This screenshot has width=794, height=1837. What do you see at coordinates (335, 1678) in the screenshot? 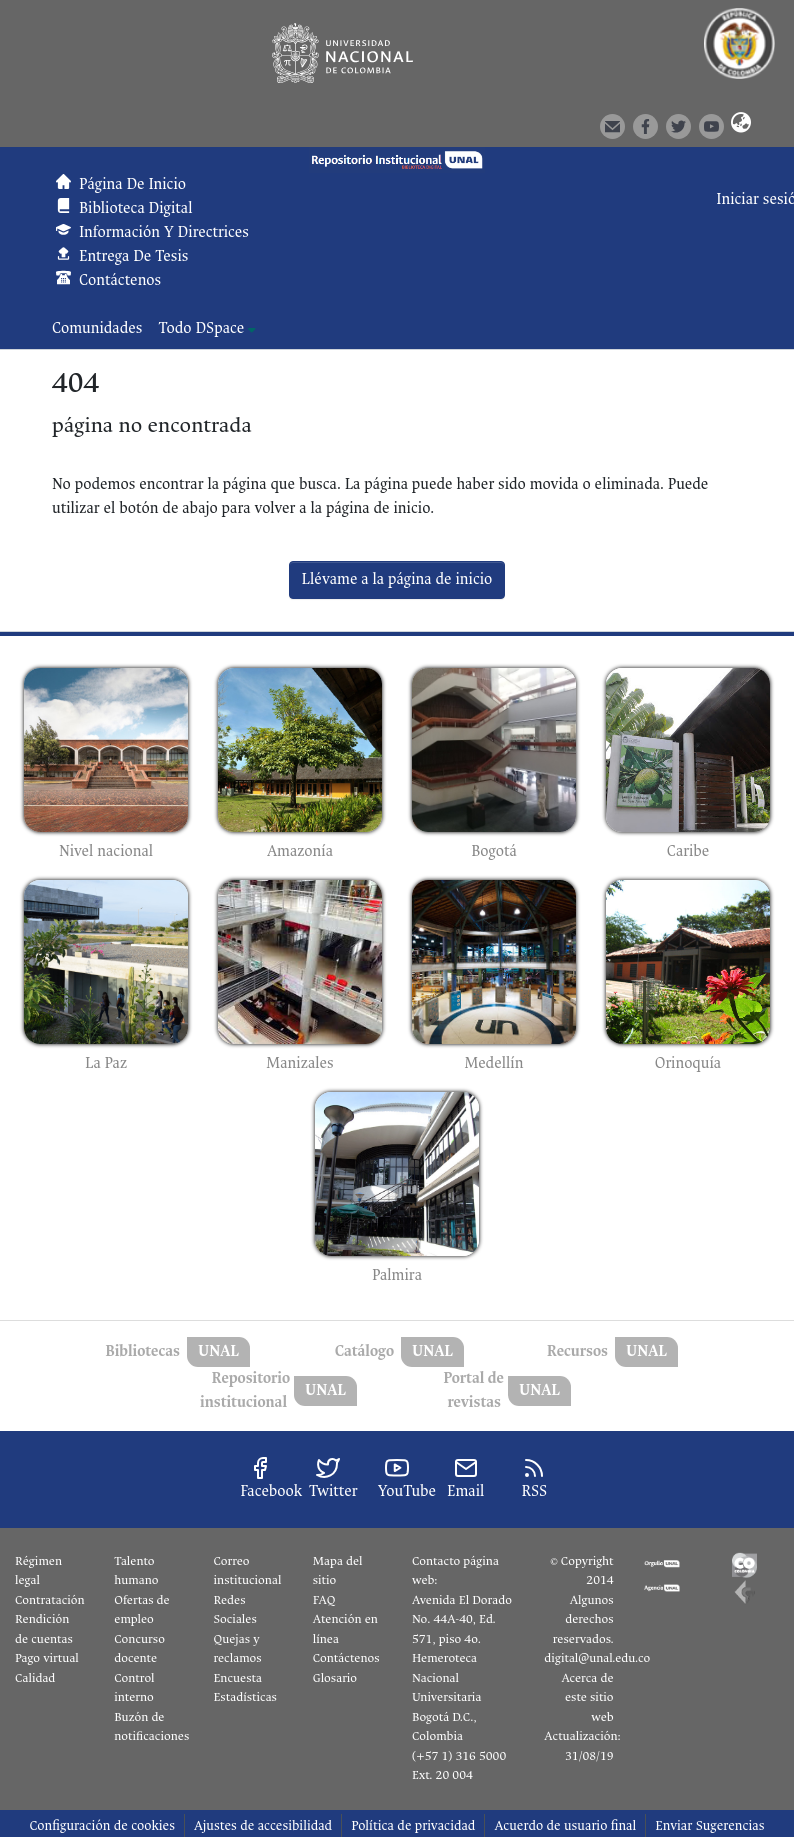
I see `Glosario` at bounding box center [335, 1678].